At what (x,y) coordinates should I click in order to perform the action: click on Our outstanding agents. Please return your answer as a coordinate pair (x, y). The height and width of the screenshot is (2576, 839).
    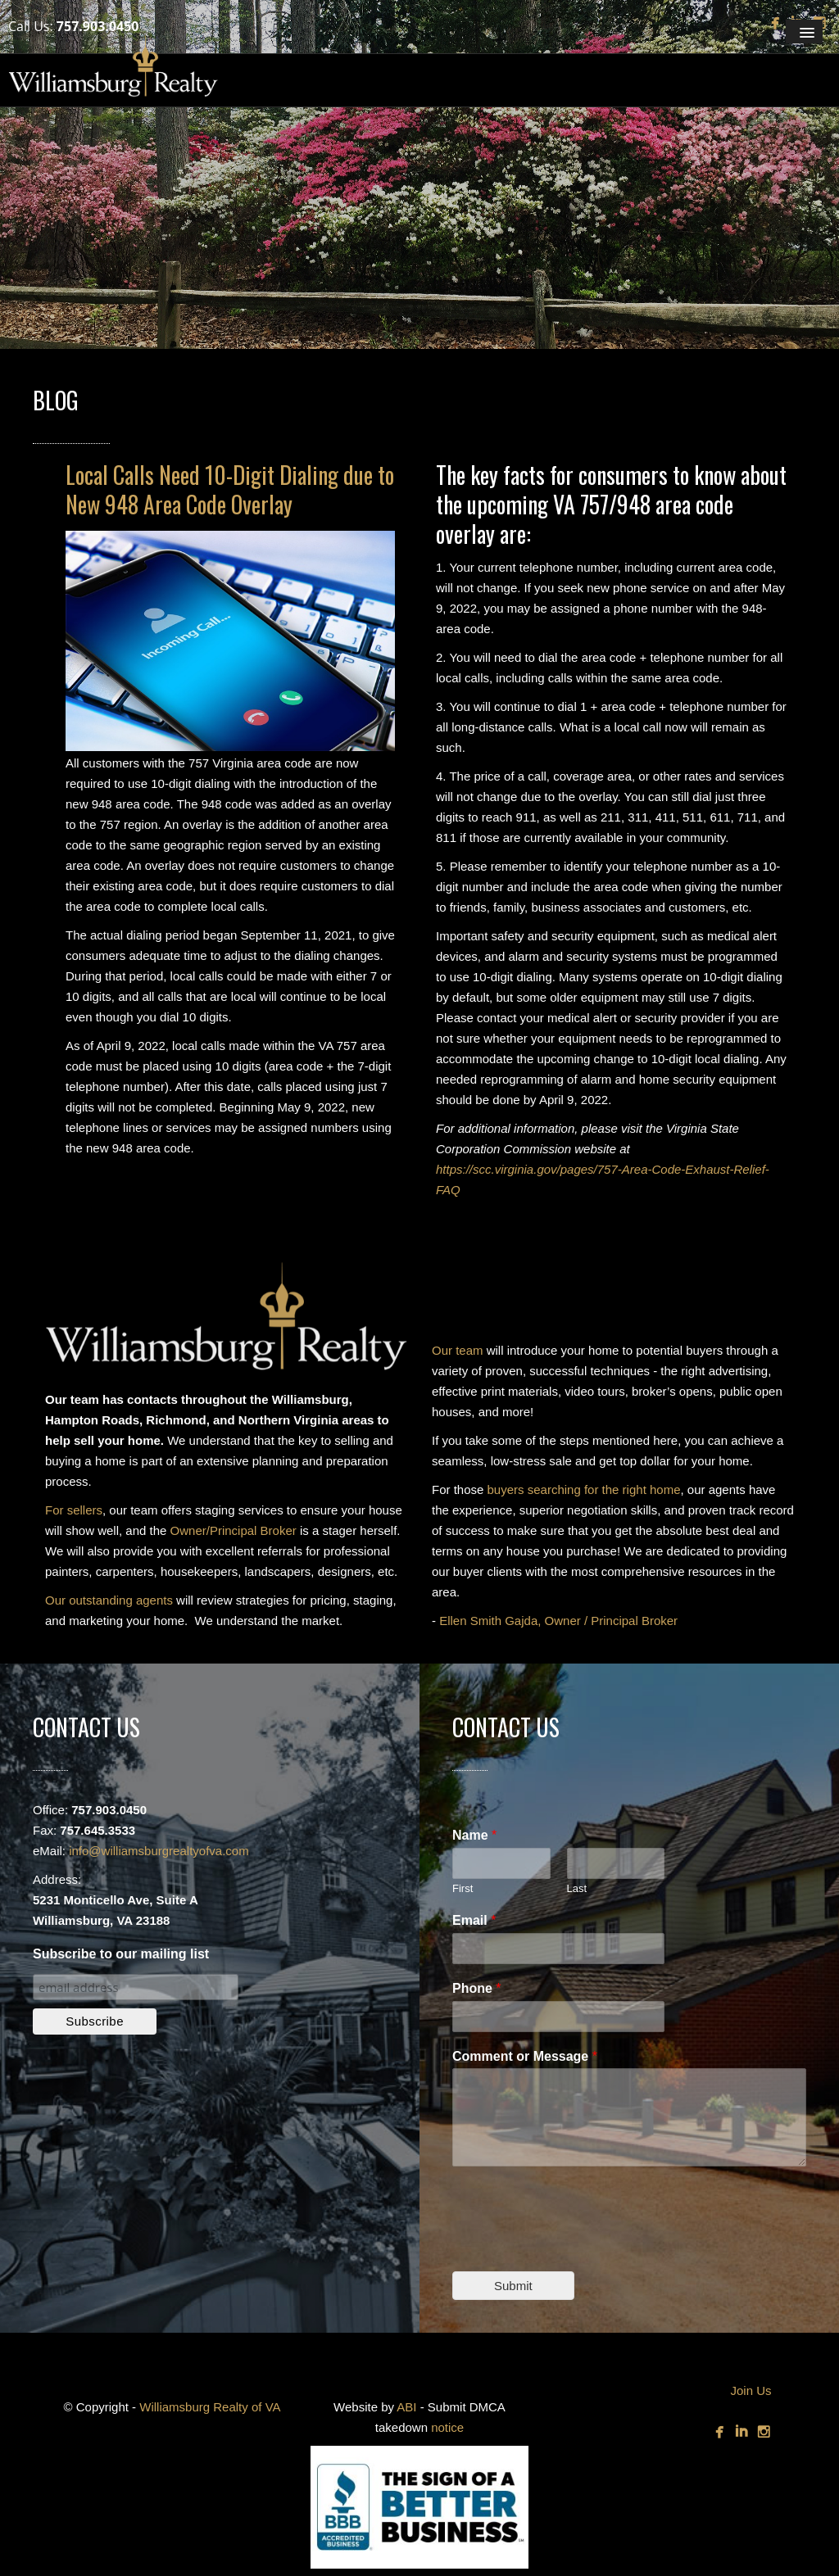
    Looking at the image, I should click on (109, 1600).